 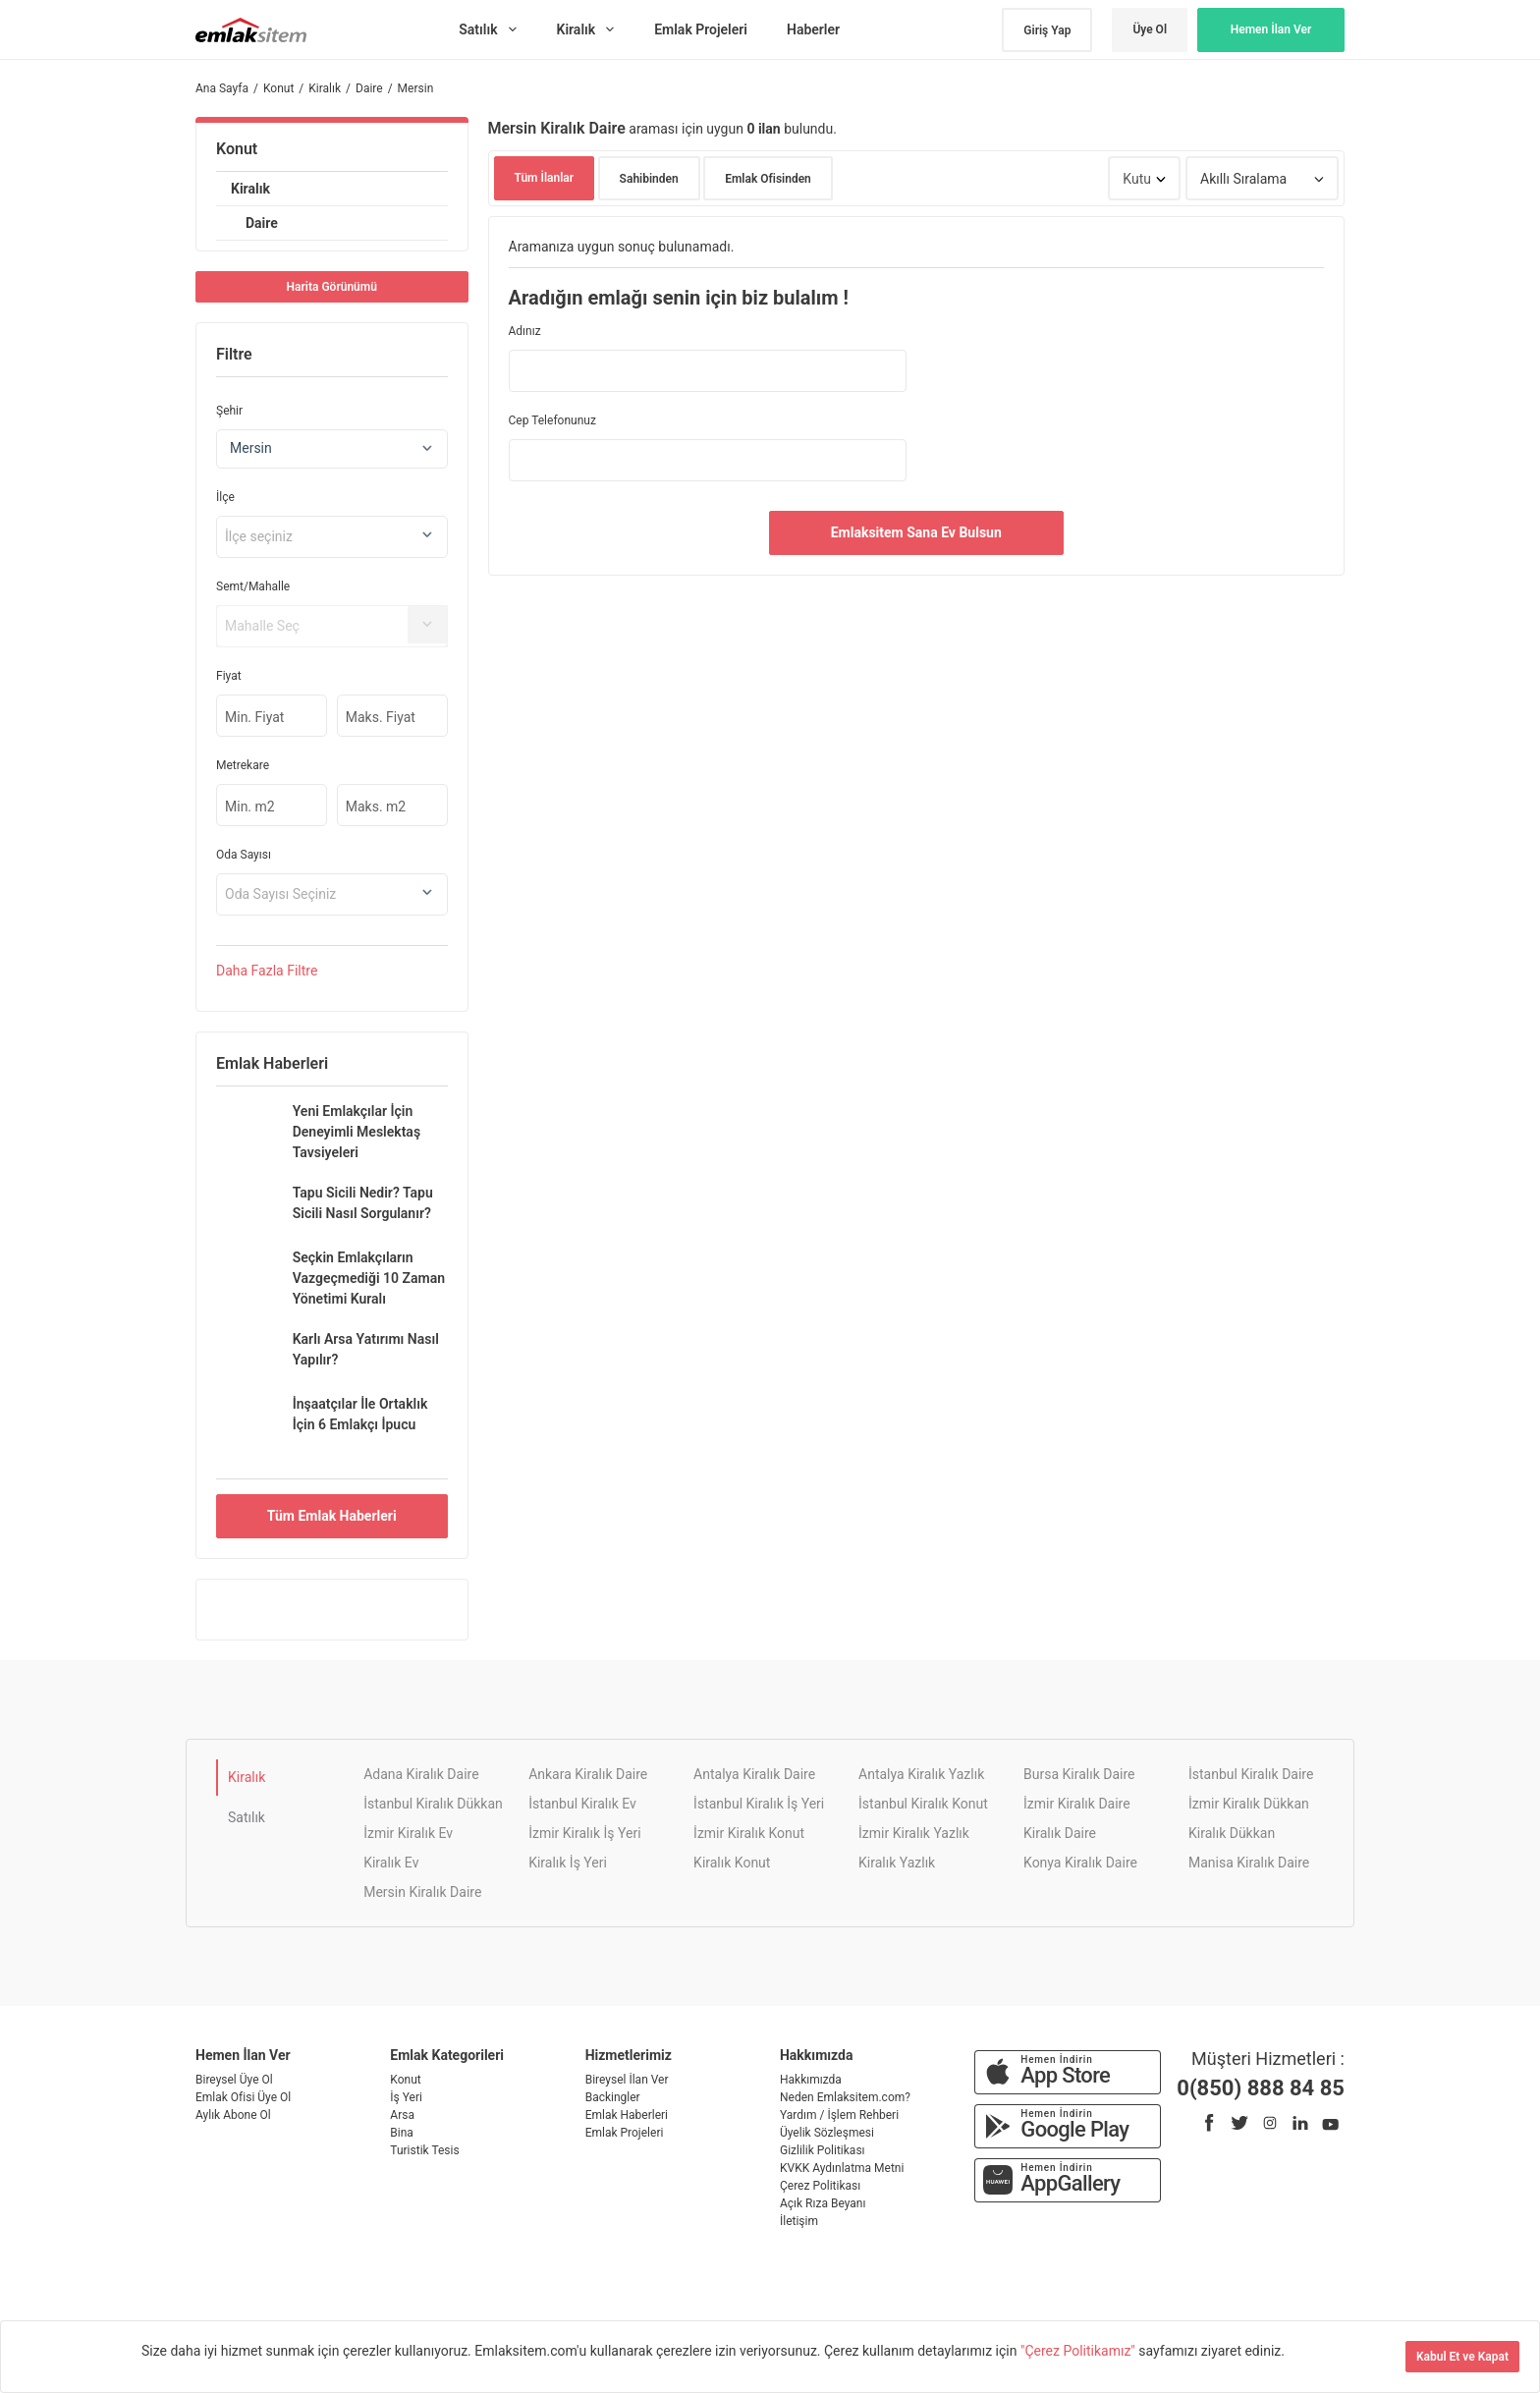 What do you see at coordinates (1231, 1833) in the screenshot?
I see `Kiralık Dükkan` at bounding box center [1231, 1833].